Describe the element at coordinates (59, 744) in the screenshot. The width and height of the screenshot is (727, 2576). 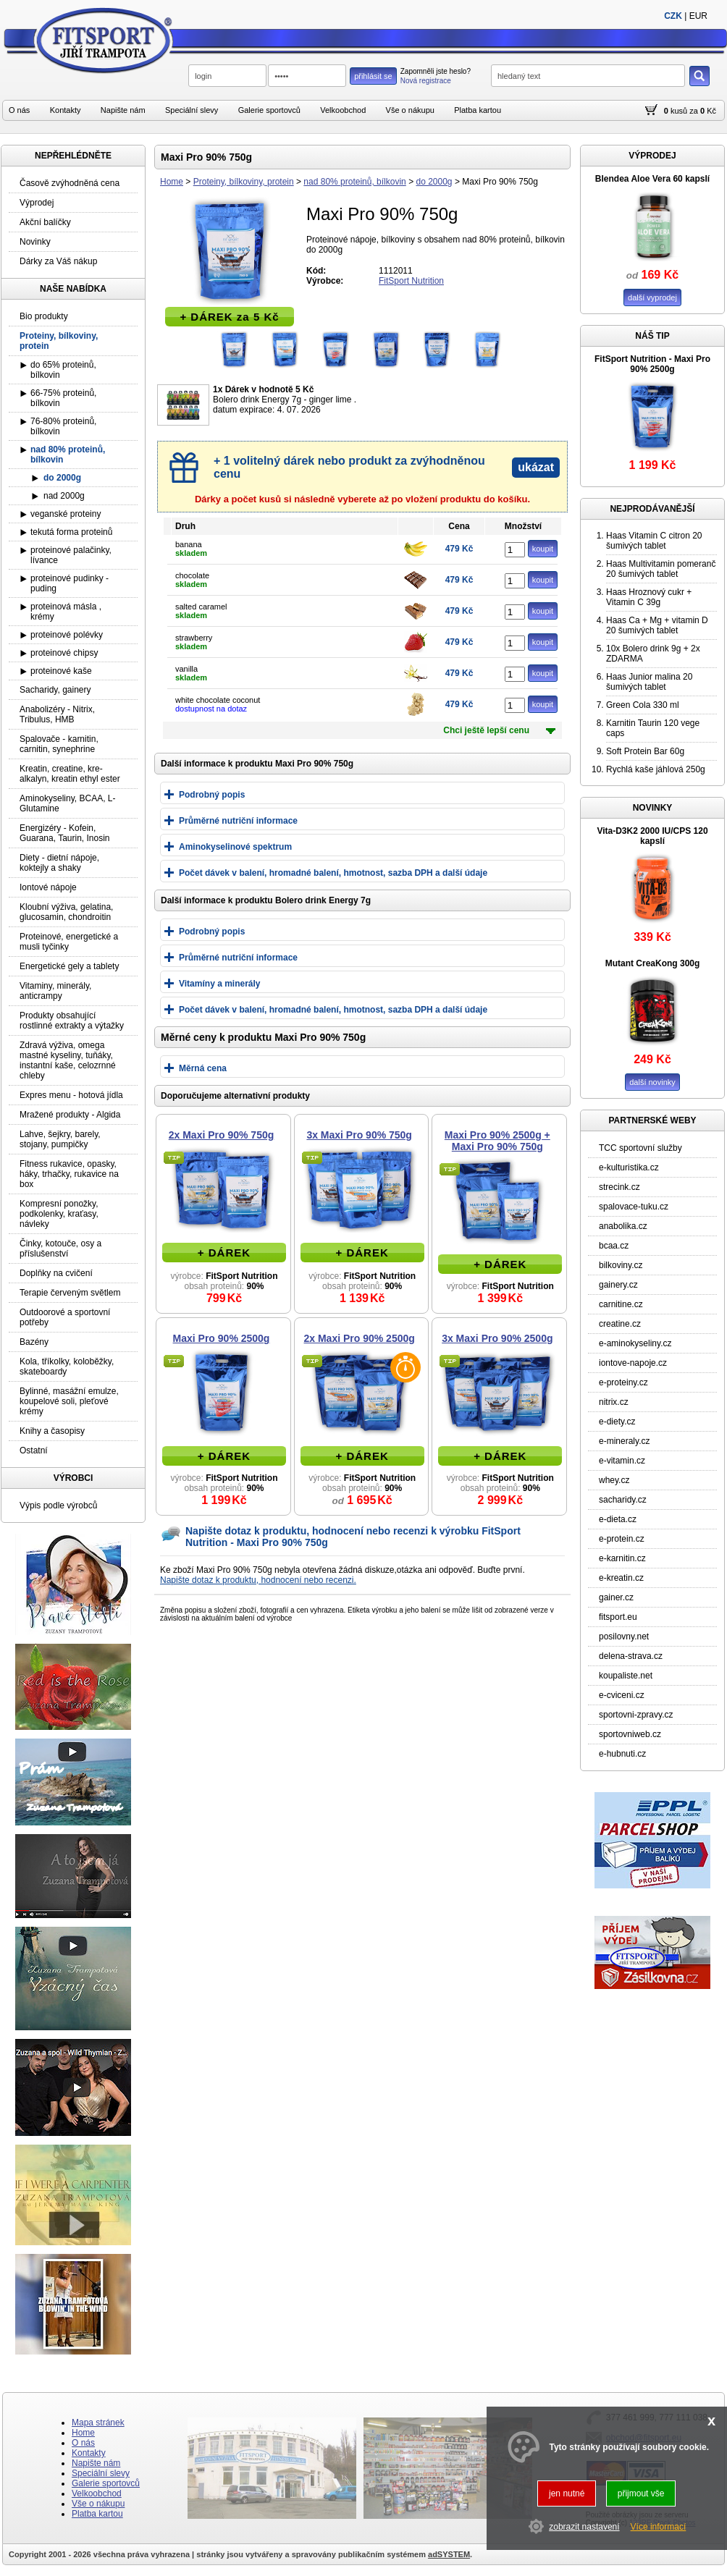
I see `Spalovače - karnitin, carnitin, synephrine` at that location.